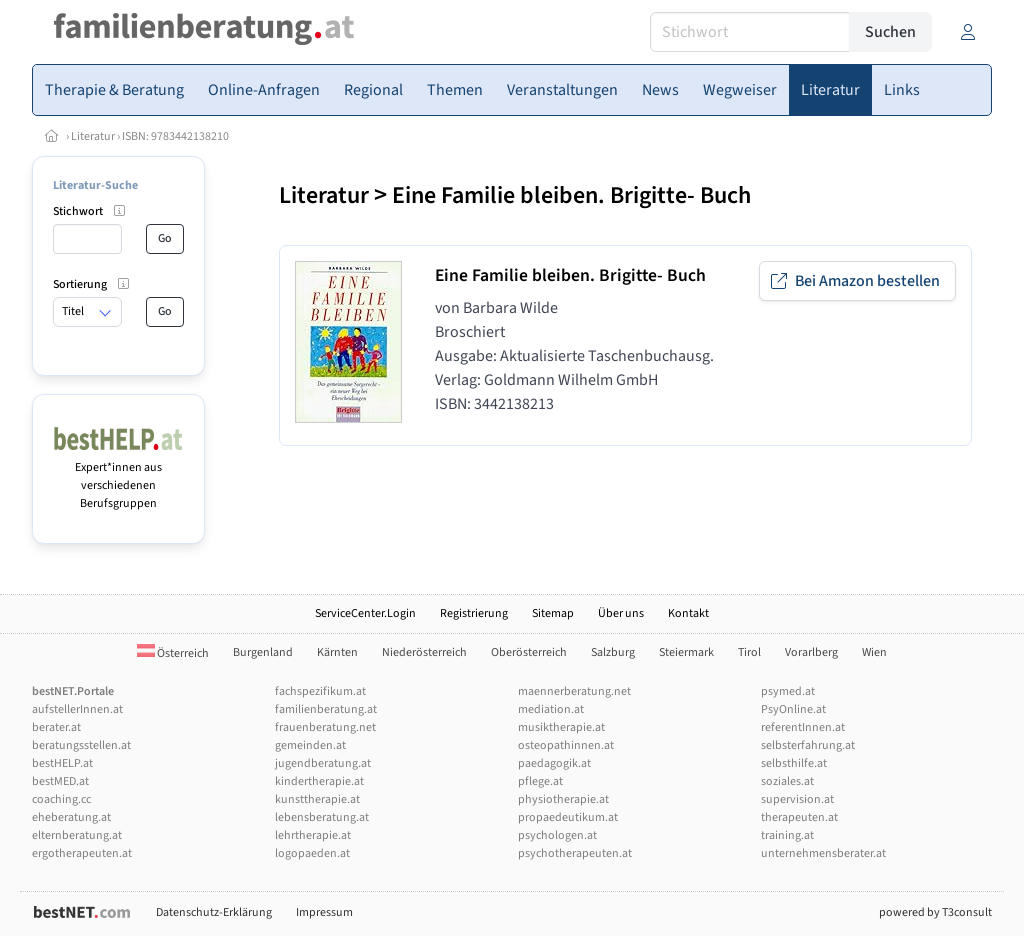  I want to click on soziales.at, so click(787, 781).